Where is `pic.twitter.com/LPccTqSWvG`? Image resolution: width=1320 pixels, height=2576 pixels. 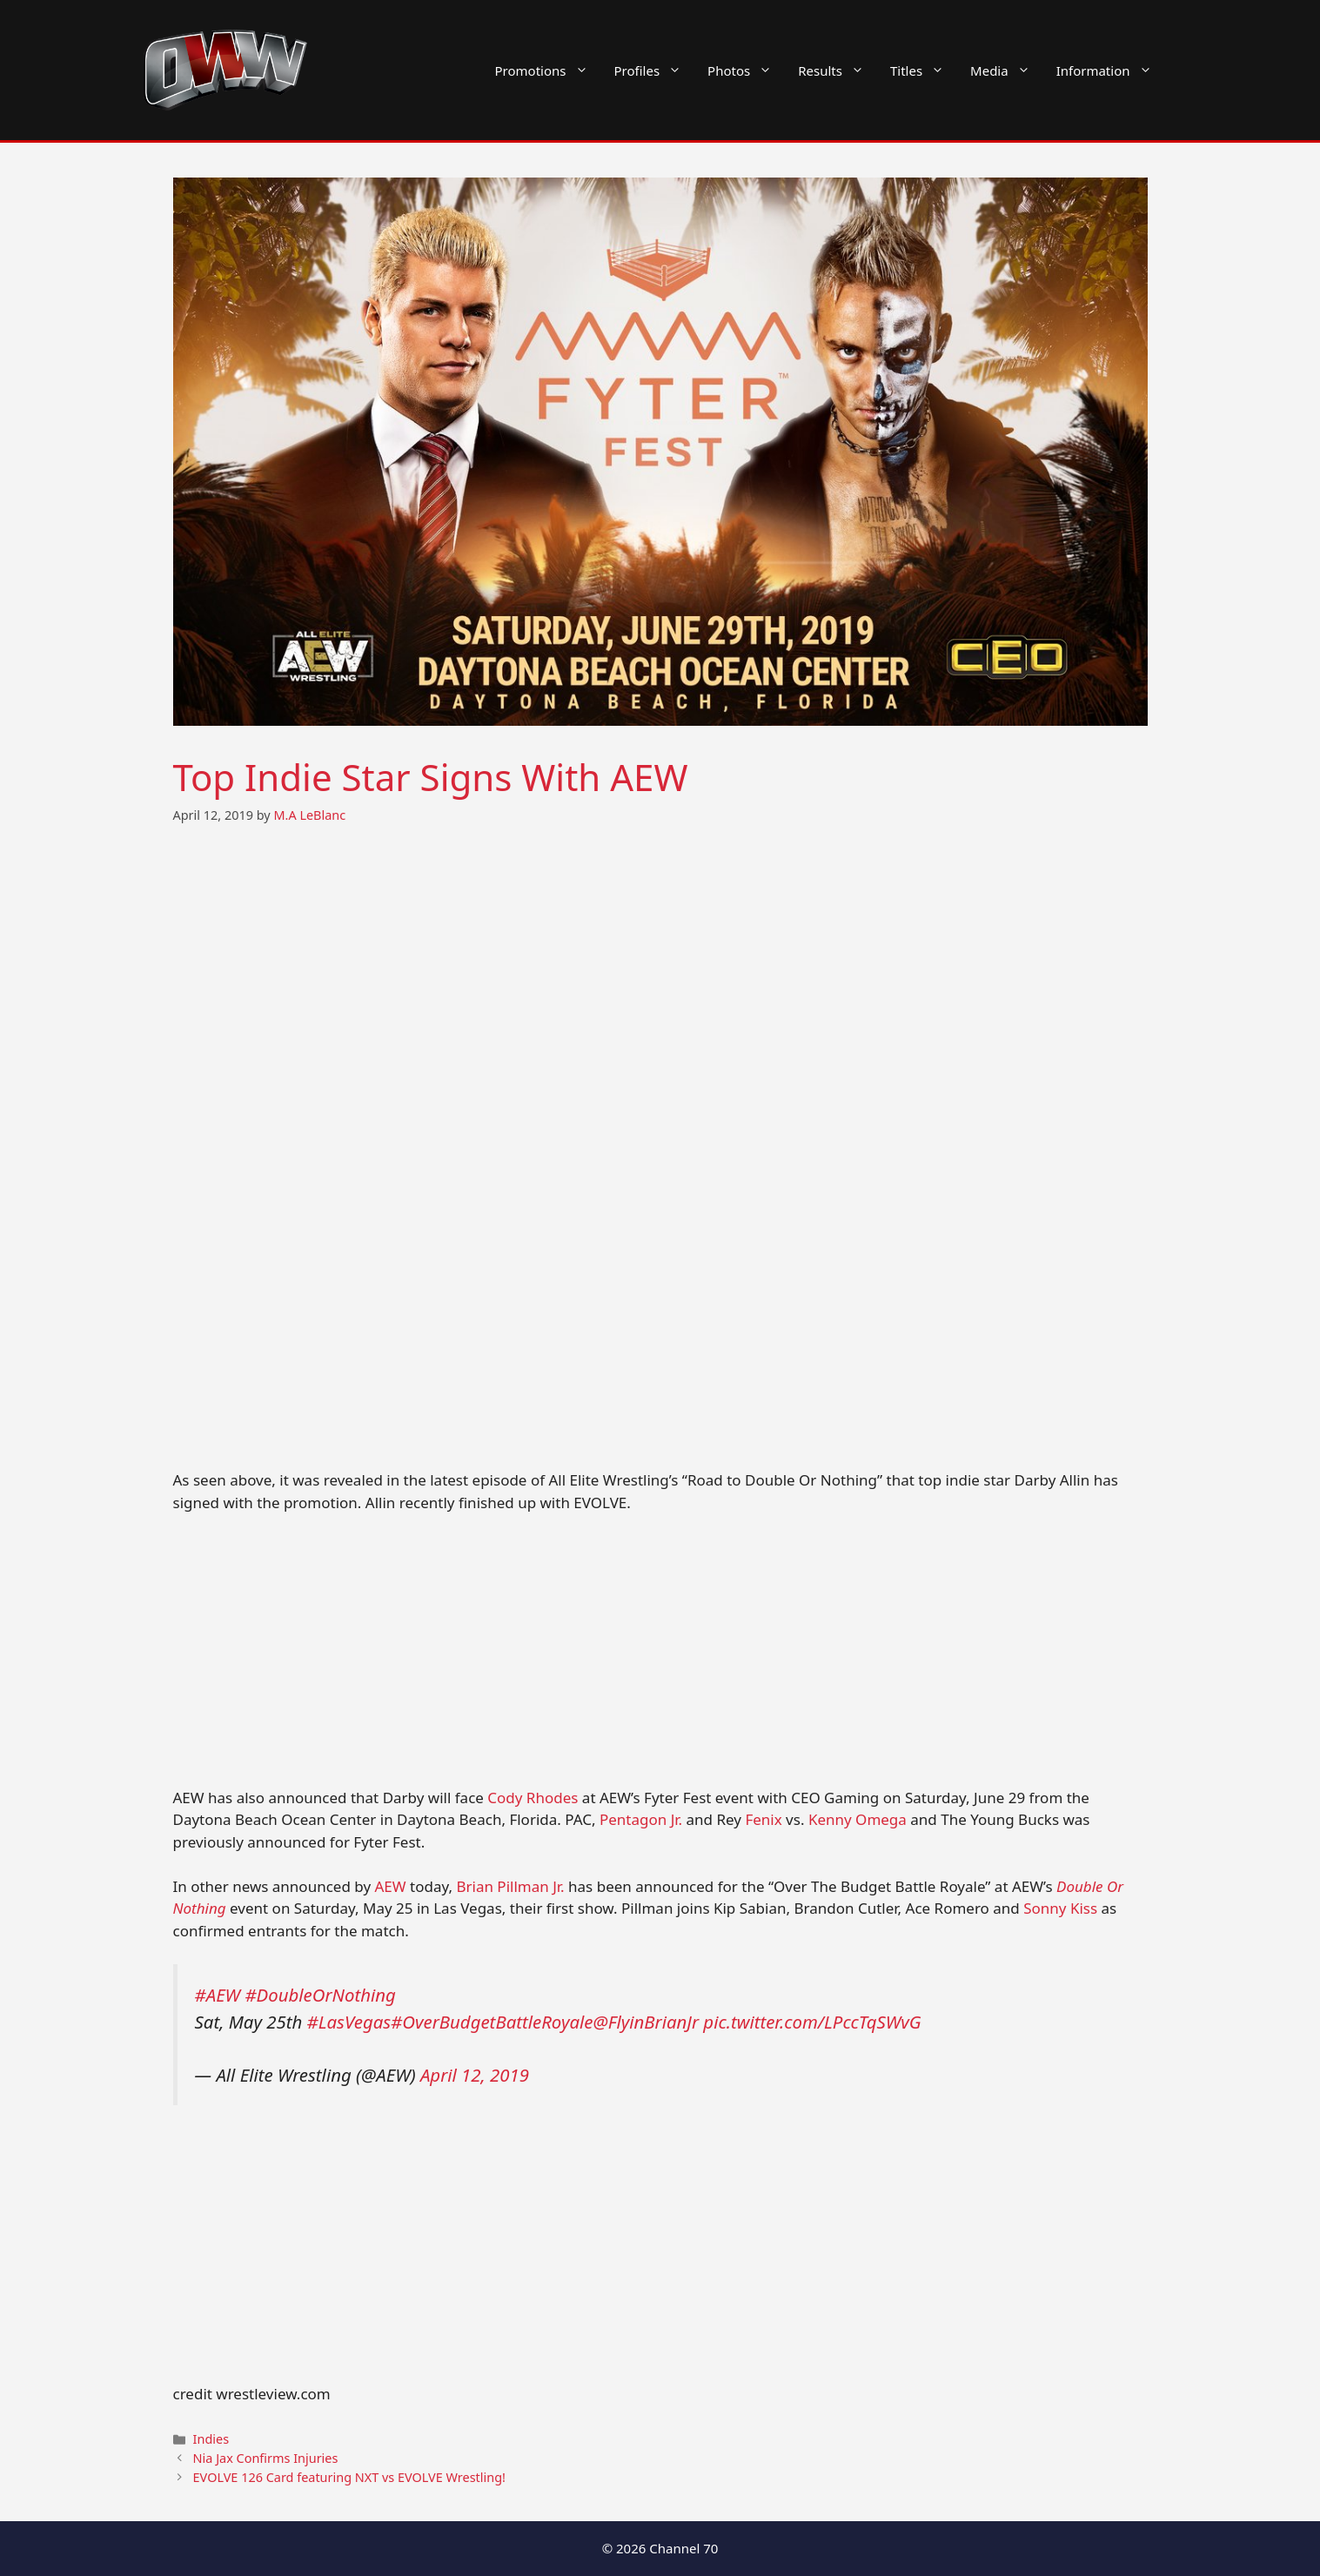
pic.twitter.com/LPccTqSWvG is located at coordinates (812, 2021).